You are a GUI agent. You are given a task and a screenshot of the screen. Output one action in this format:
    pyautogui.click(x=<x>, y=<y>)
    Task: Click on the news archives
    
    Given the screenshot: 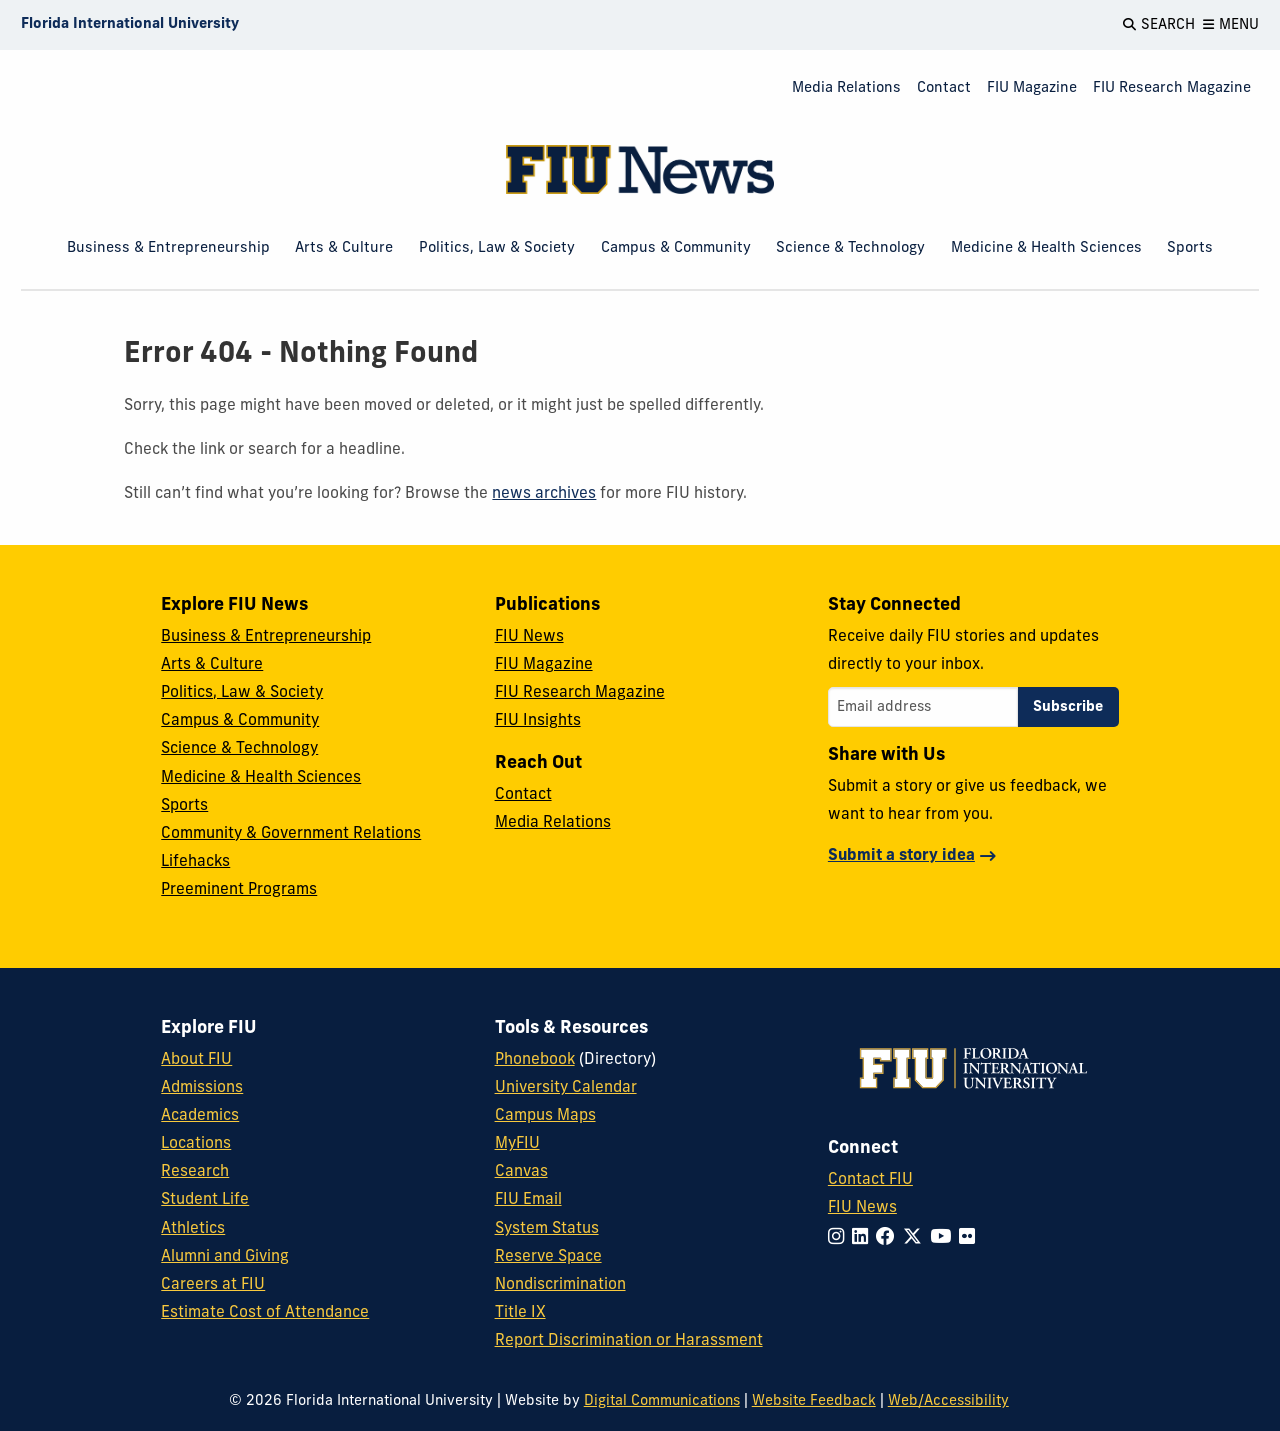 What is the action you would take?
    pyautogui.click(x=544, y=494)
    